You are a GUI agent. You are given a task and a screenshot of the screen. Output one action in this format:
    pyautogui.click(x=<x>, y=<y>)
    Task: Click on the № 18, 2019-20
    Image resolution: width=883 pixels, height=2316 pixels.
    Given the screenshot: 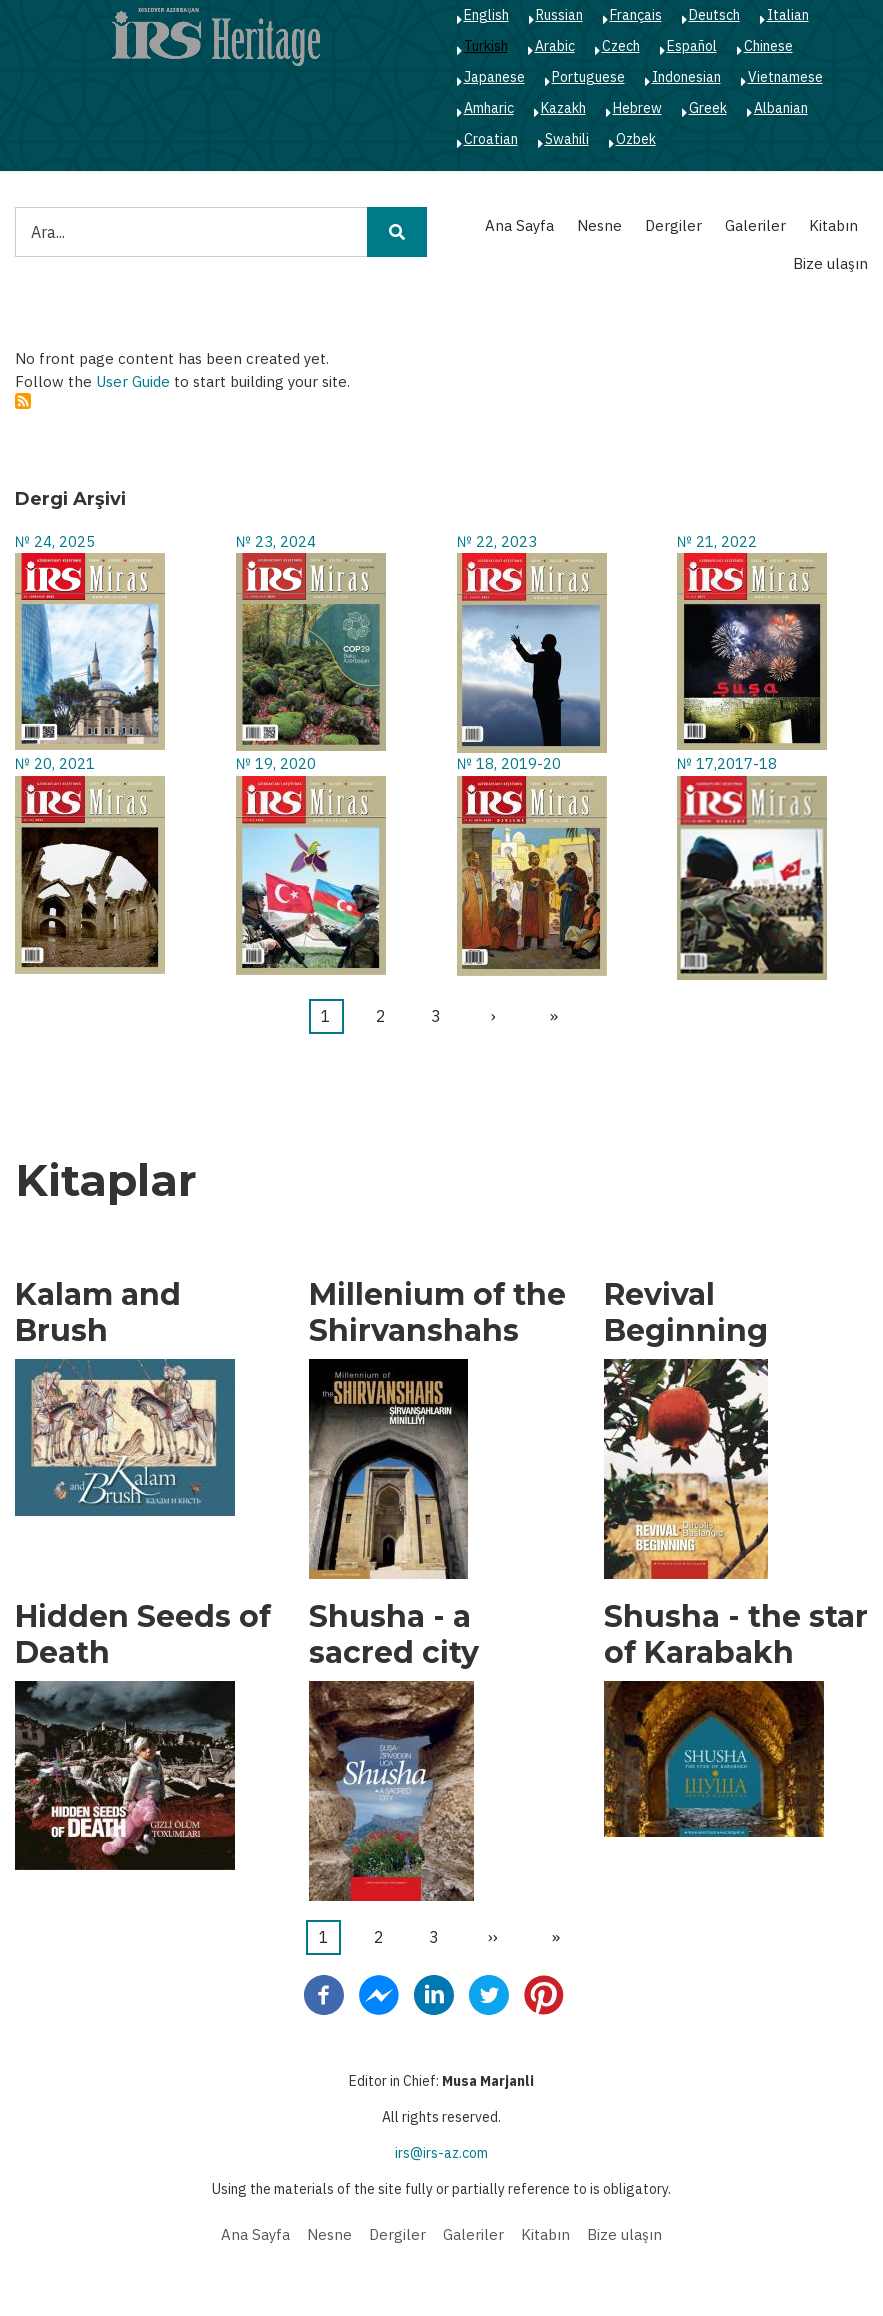 What is the action you would take?
    pyautogui.click(x=509, y=763)
    